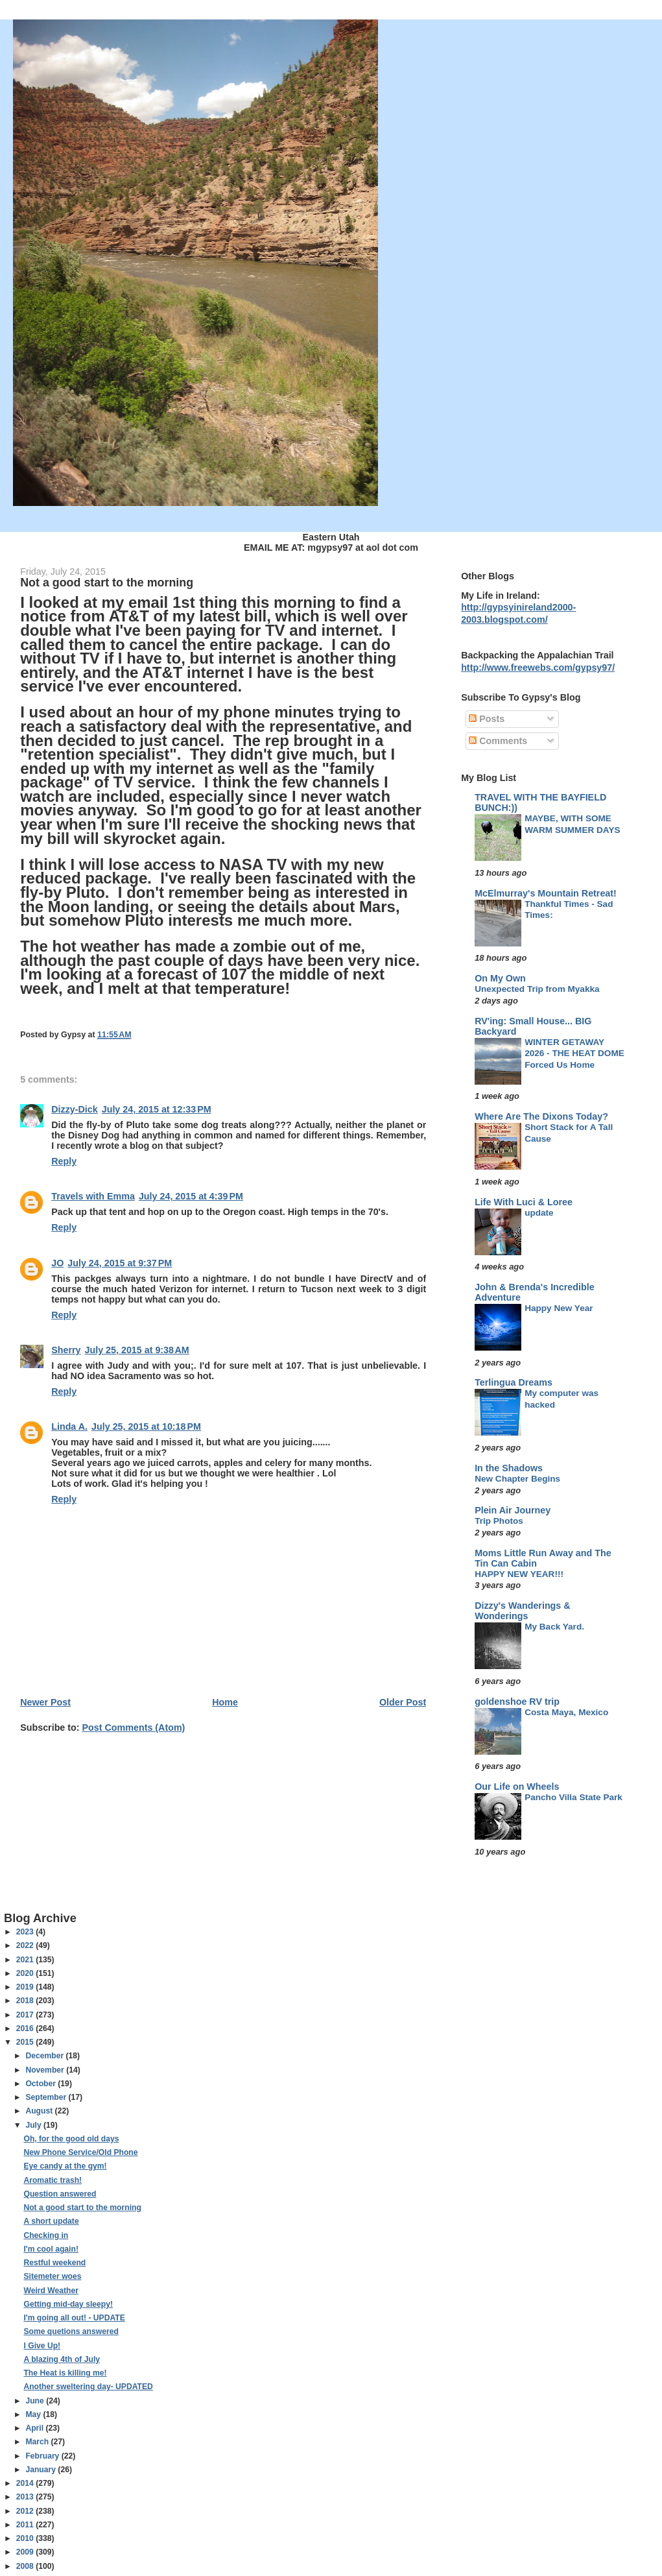 The height and width of the screenshot is (2576, 662). Describe the element at coordinates (498, 741) in the screenshot. I see `Comments` at that location.